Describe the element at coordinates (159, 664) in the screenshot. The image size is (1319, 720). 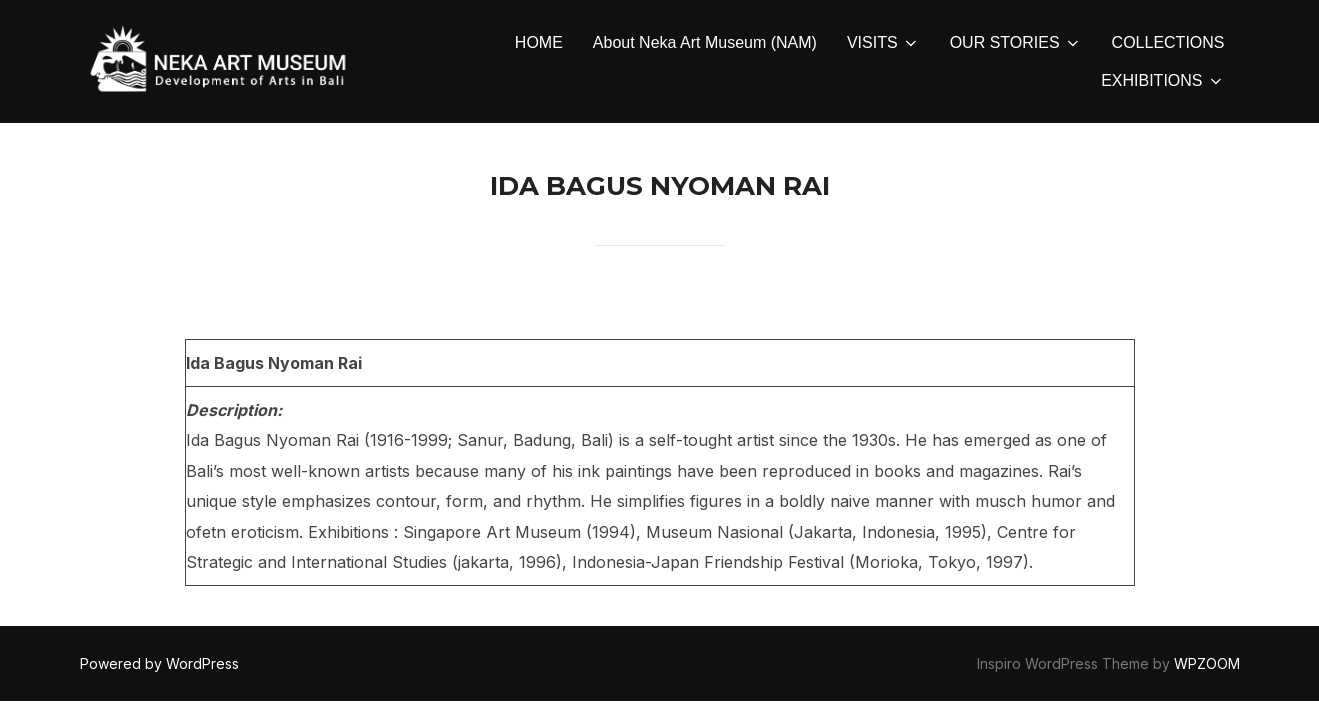
I see `Powered by WordPress` at that location.